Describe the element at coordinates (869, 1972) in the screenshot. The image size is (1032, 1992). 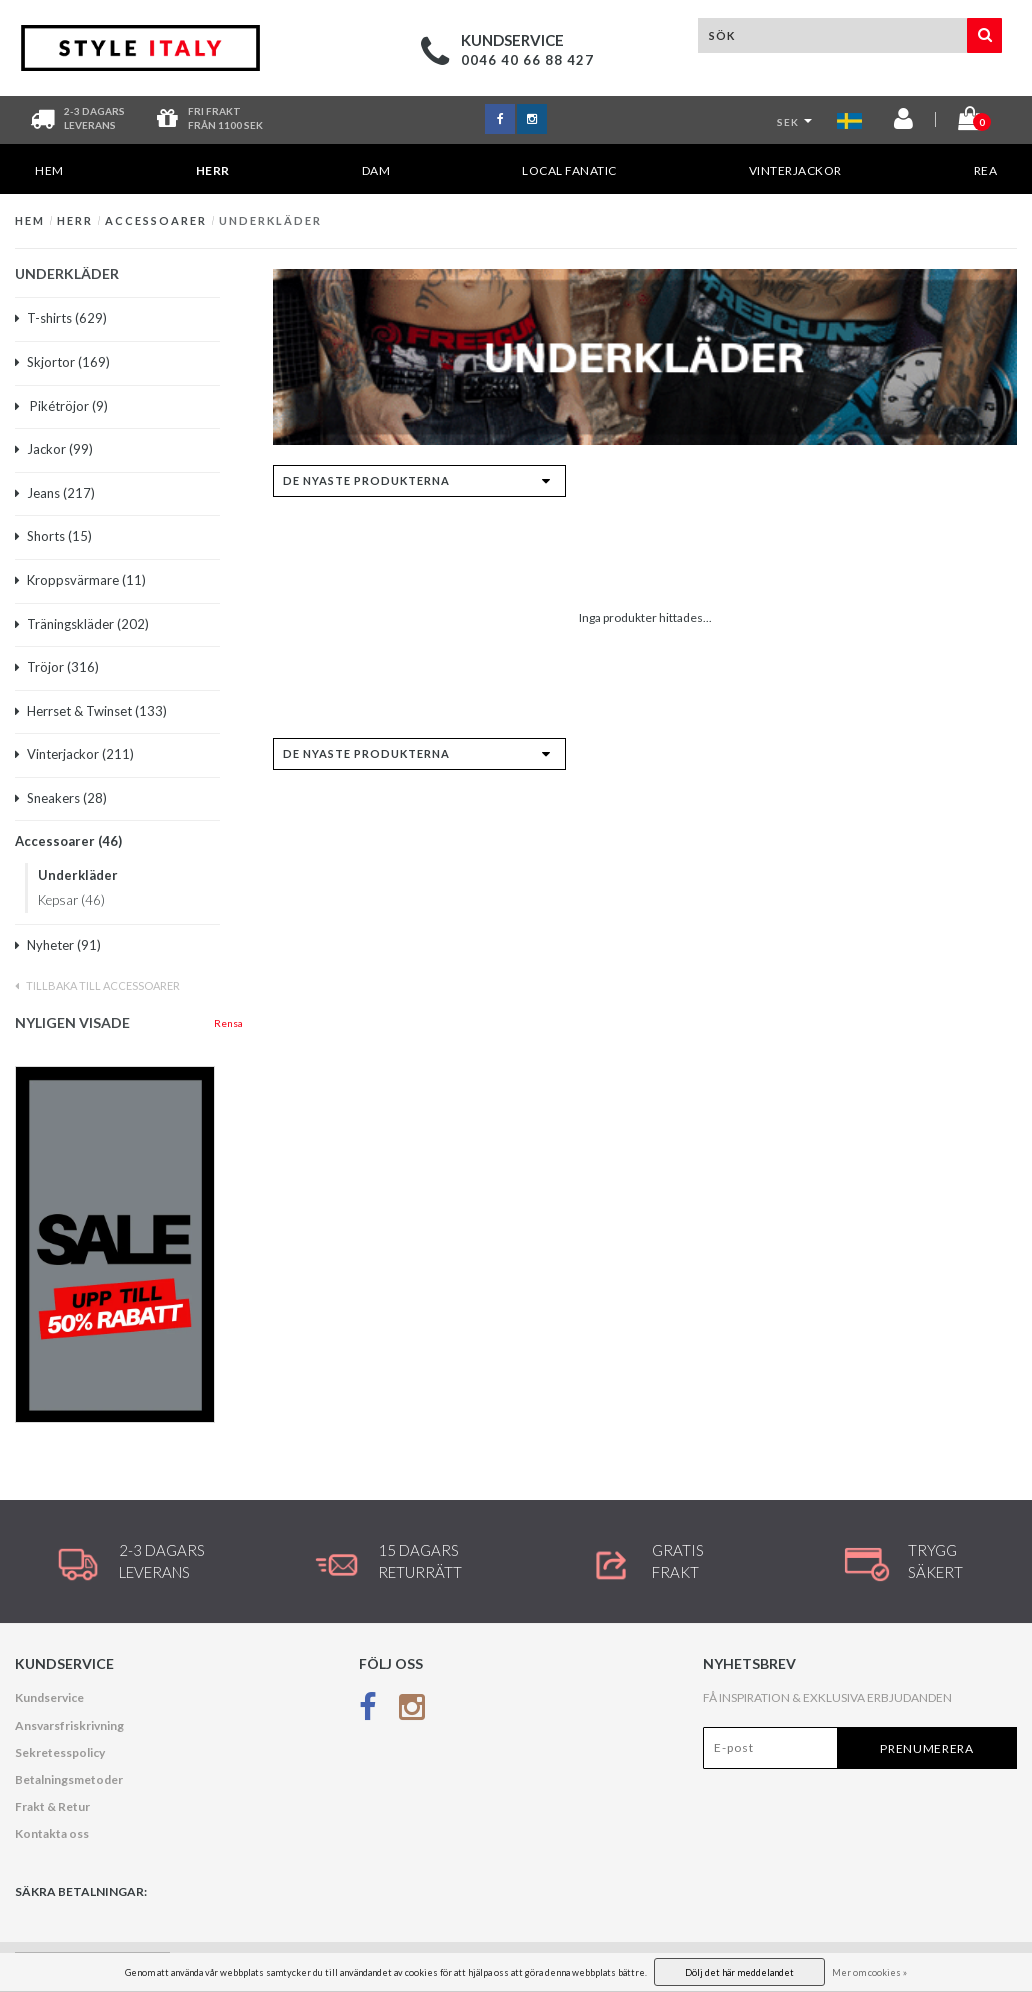
I see `Mer om cookies »` at that location.